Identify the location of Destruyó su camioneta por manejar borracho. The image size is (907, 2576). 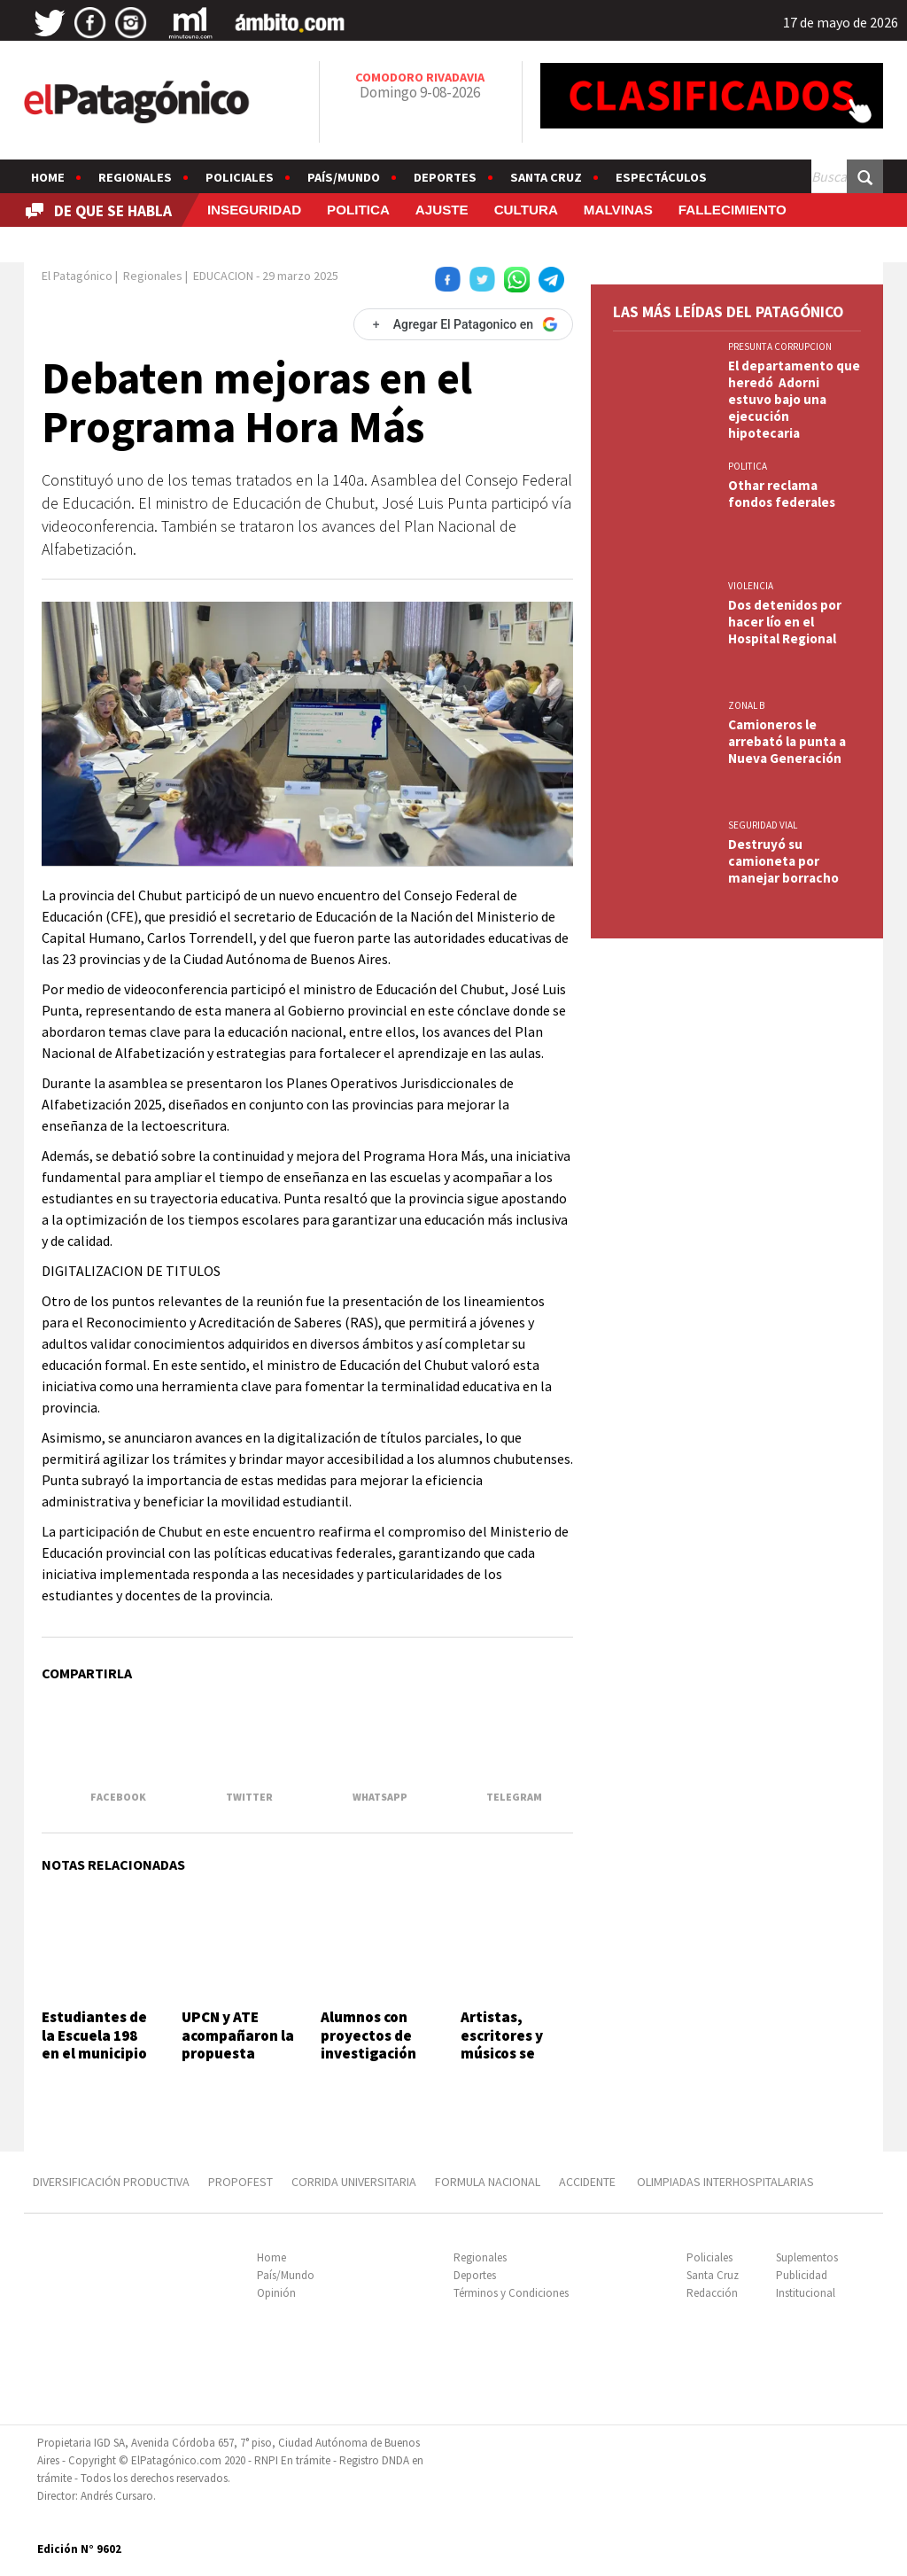
(783, 861).